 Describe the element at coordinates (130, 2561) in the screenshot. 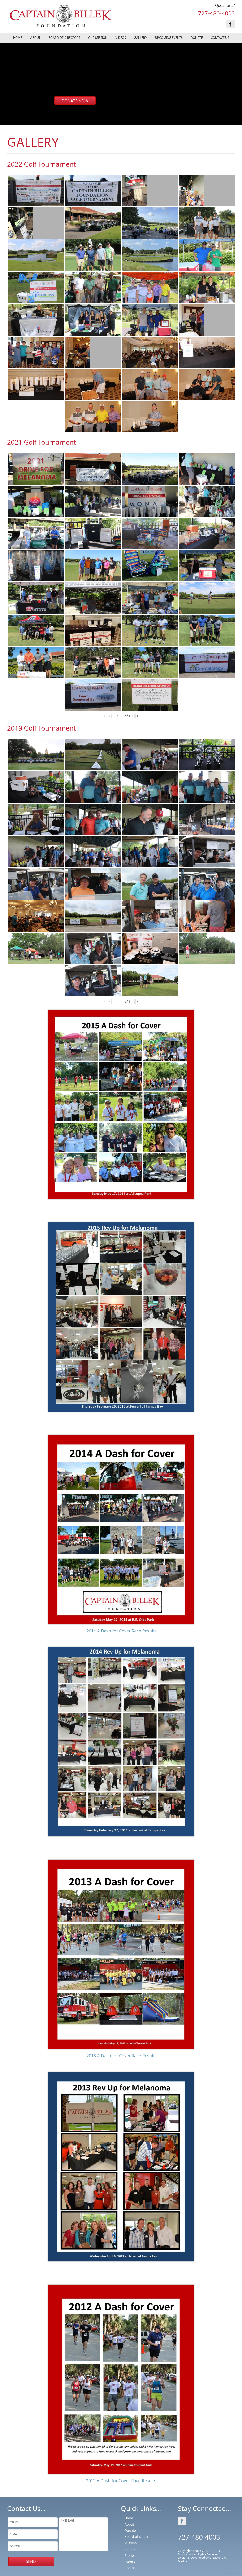

I see `Events` at that location.